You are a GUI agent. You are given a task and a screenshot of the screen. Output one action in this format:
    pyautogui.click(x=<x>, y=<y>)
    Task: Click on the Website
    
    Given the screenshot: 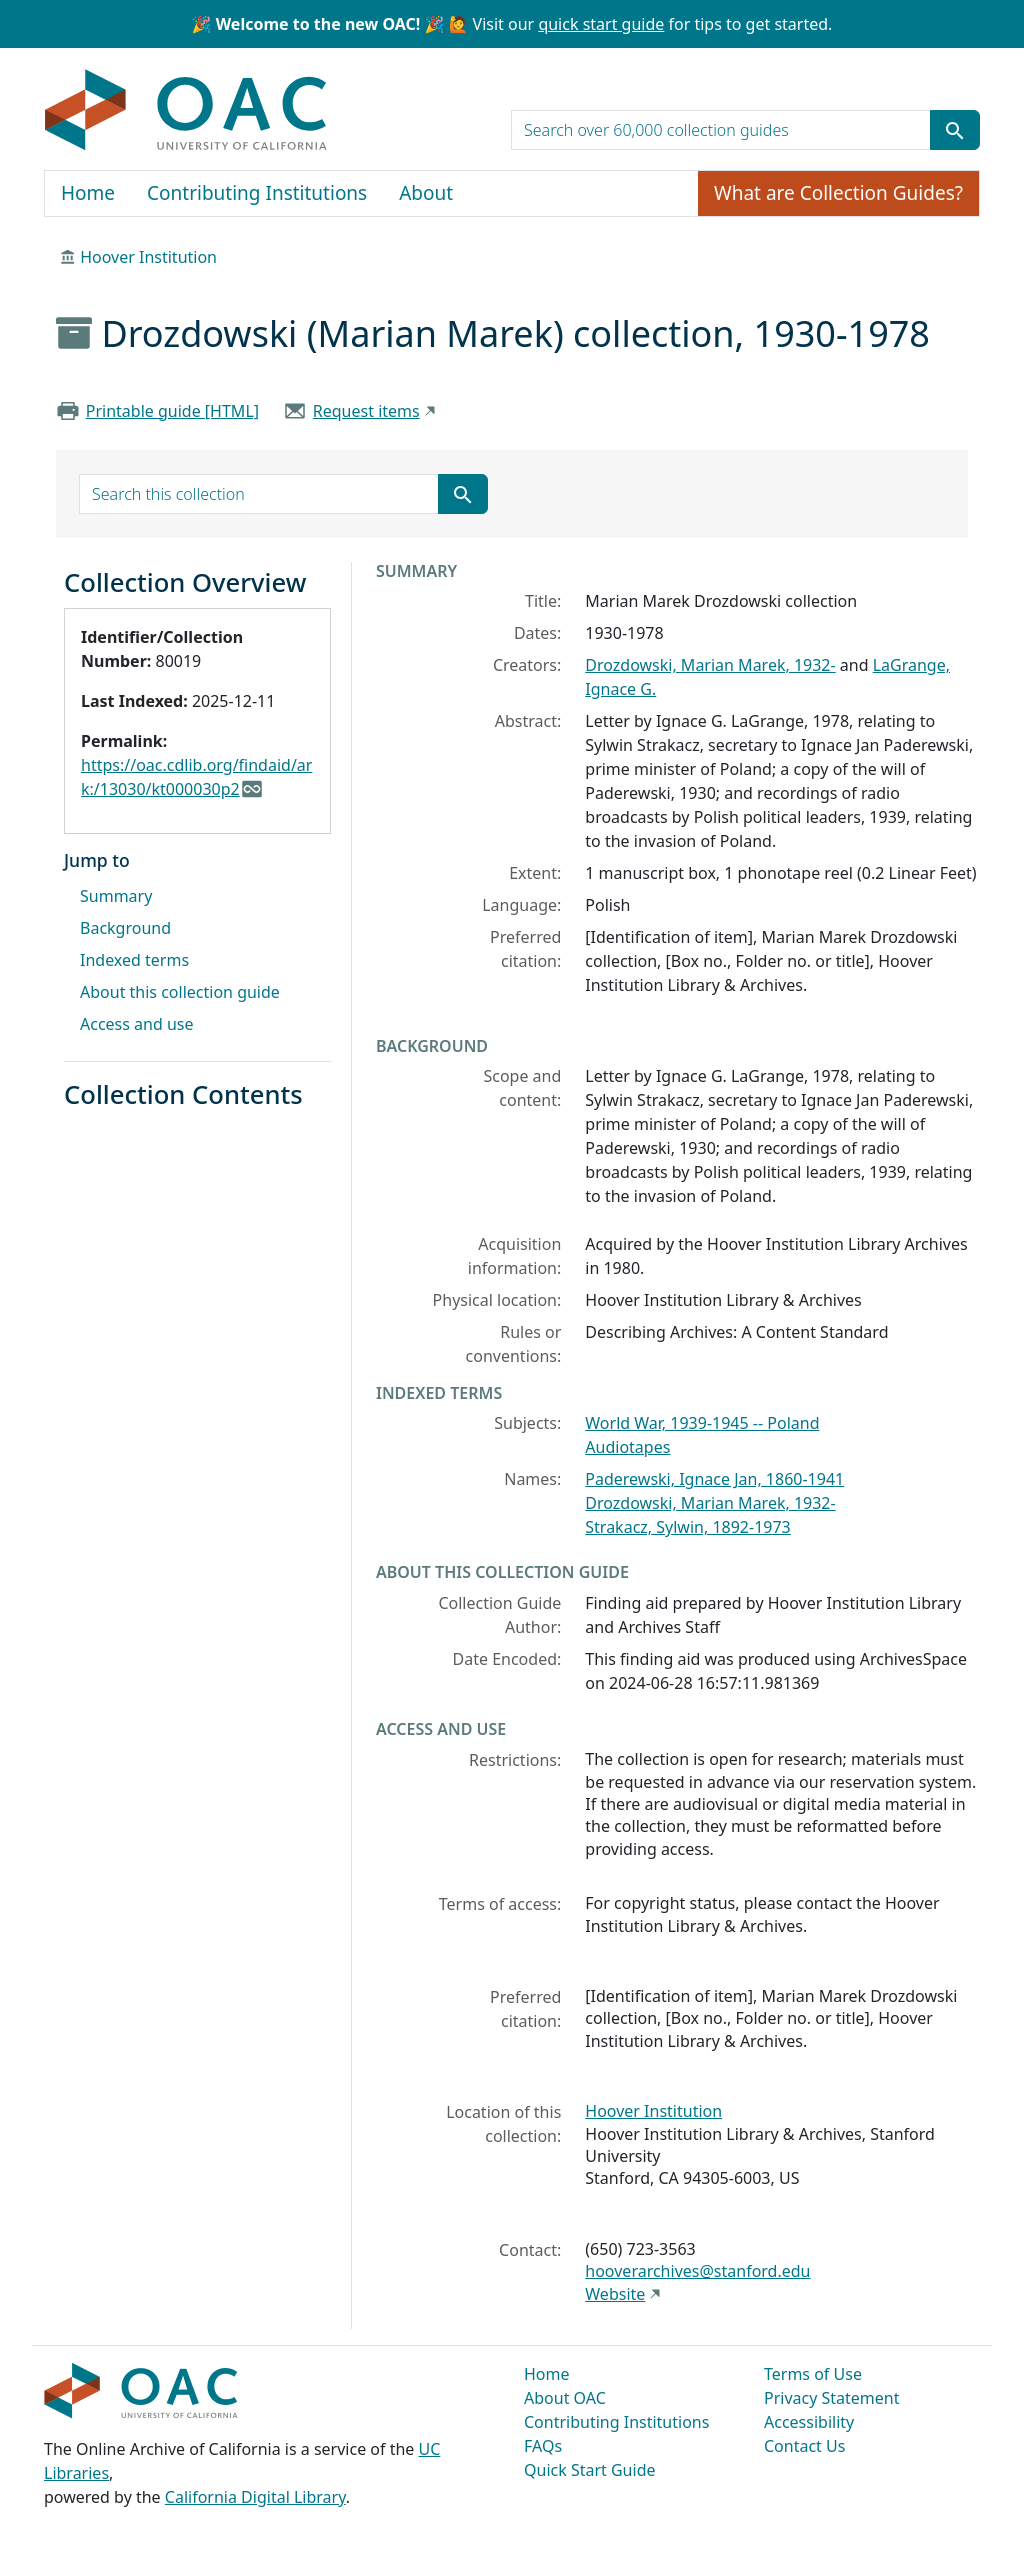 What is the action you would take?
    pyautogui.click(x=615, y=2294)
    